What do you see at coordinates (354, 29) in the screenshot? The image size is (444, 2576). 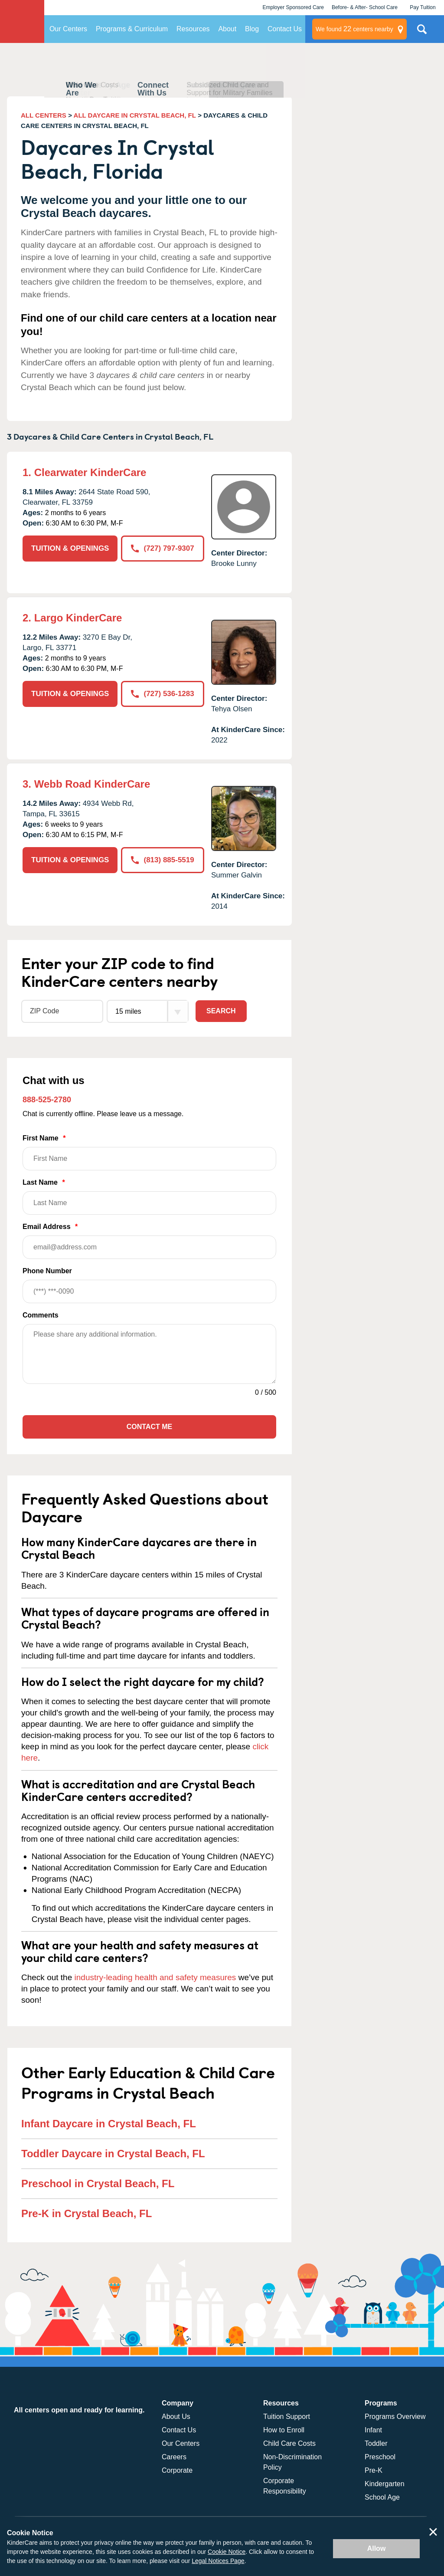 I see `centers nearby` at bounding box center [354, 29].